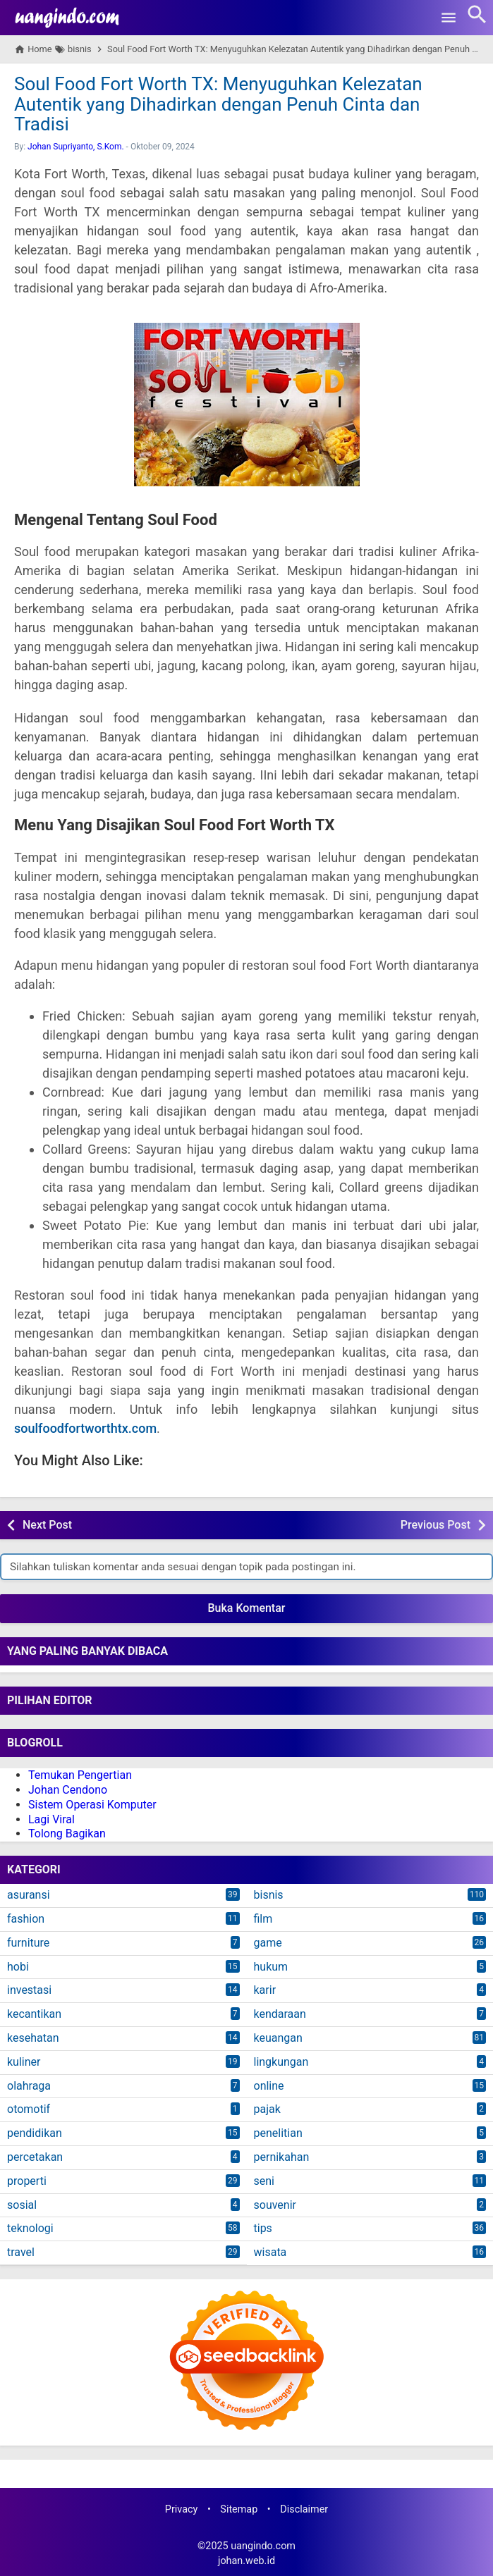  Describe the element at coordinates (304, 2509) in the screenshot. I see `Disclaimer` at that location.